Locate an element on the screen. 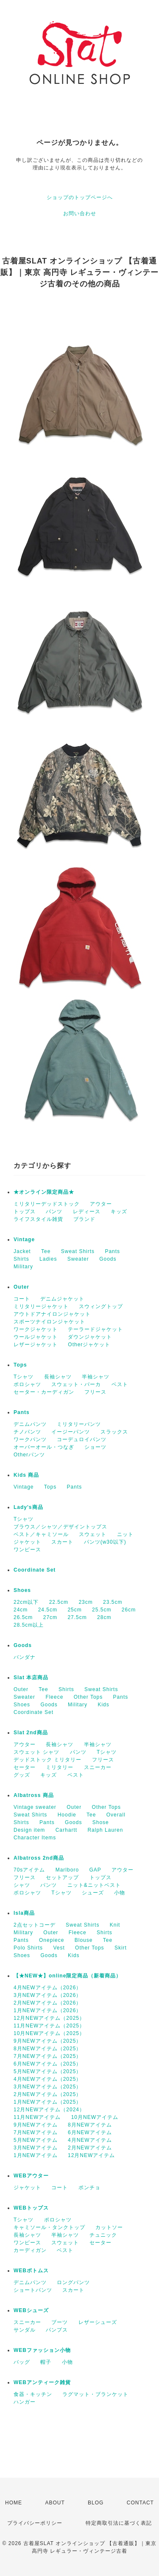 This screenshot has height=2576, width=159. 2月NEWアイテム（2026） is located at coordinates (47, 2003).